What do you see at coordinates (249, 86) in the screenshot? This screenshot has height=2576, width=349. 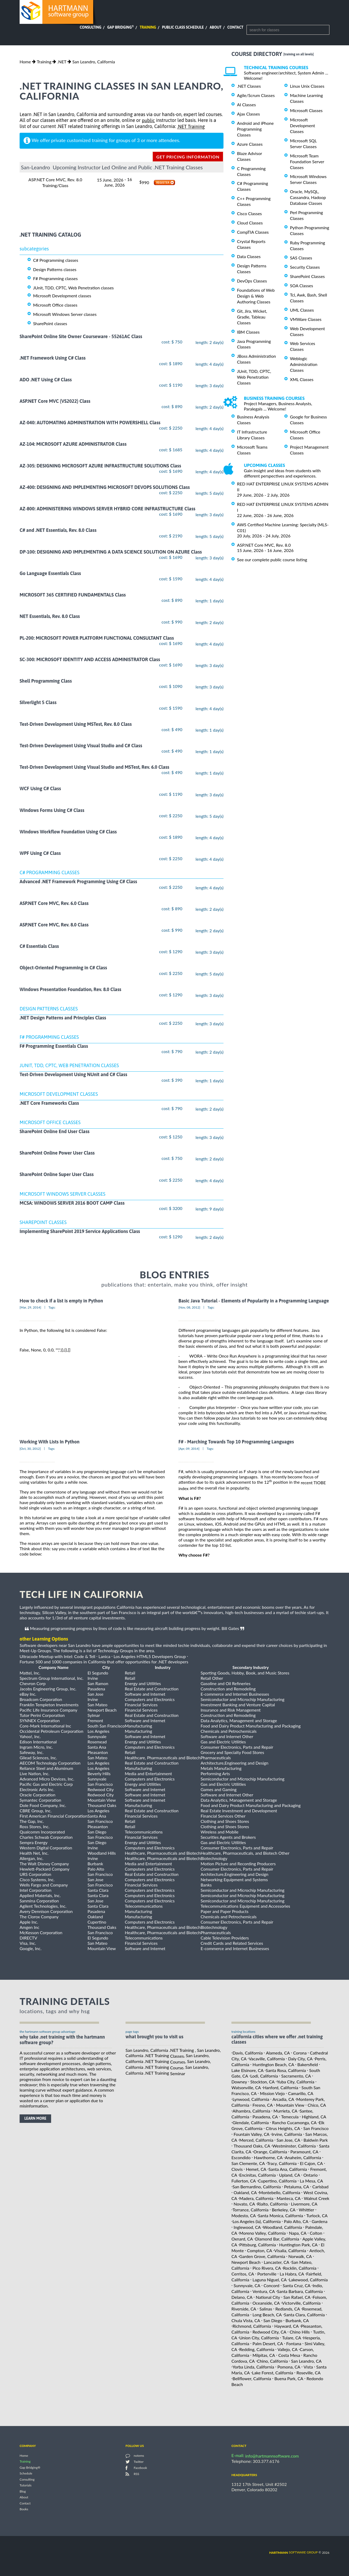 I see `.NET Classes` at bounding box center [249, 86].